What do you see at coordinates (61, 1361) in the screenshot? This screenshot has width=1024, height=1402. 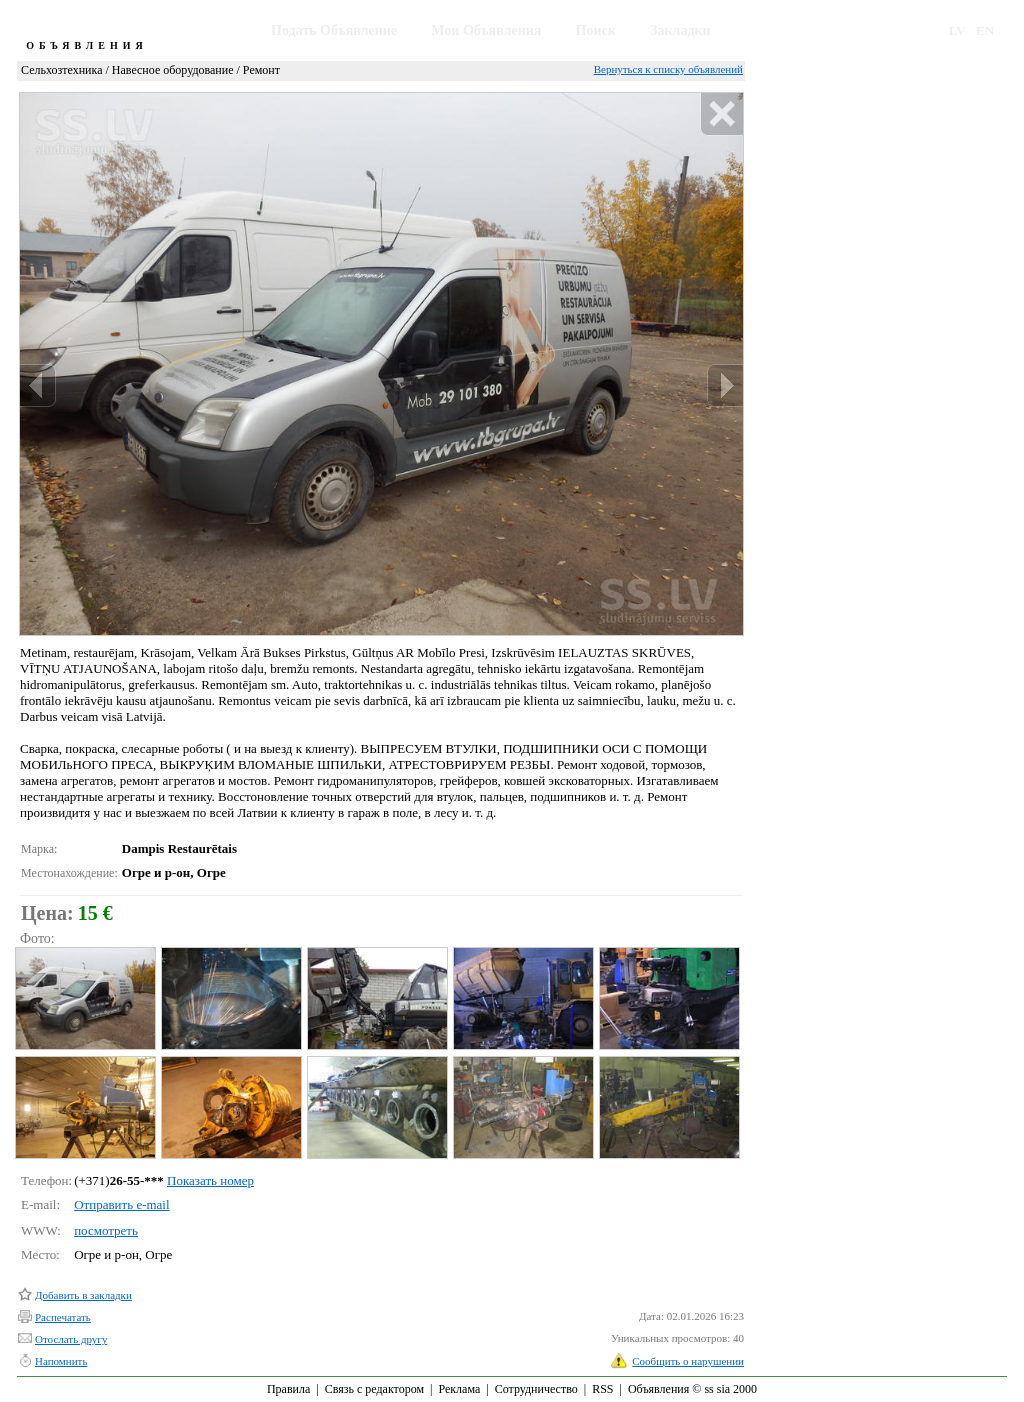 I see `Напомнить` at bounding box center [61, 1361].